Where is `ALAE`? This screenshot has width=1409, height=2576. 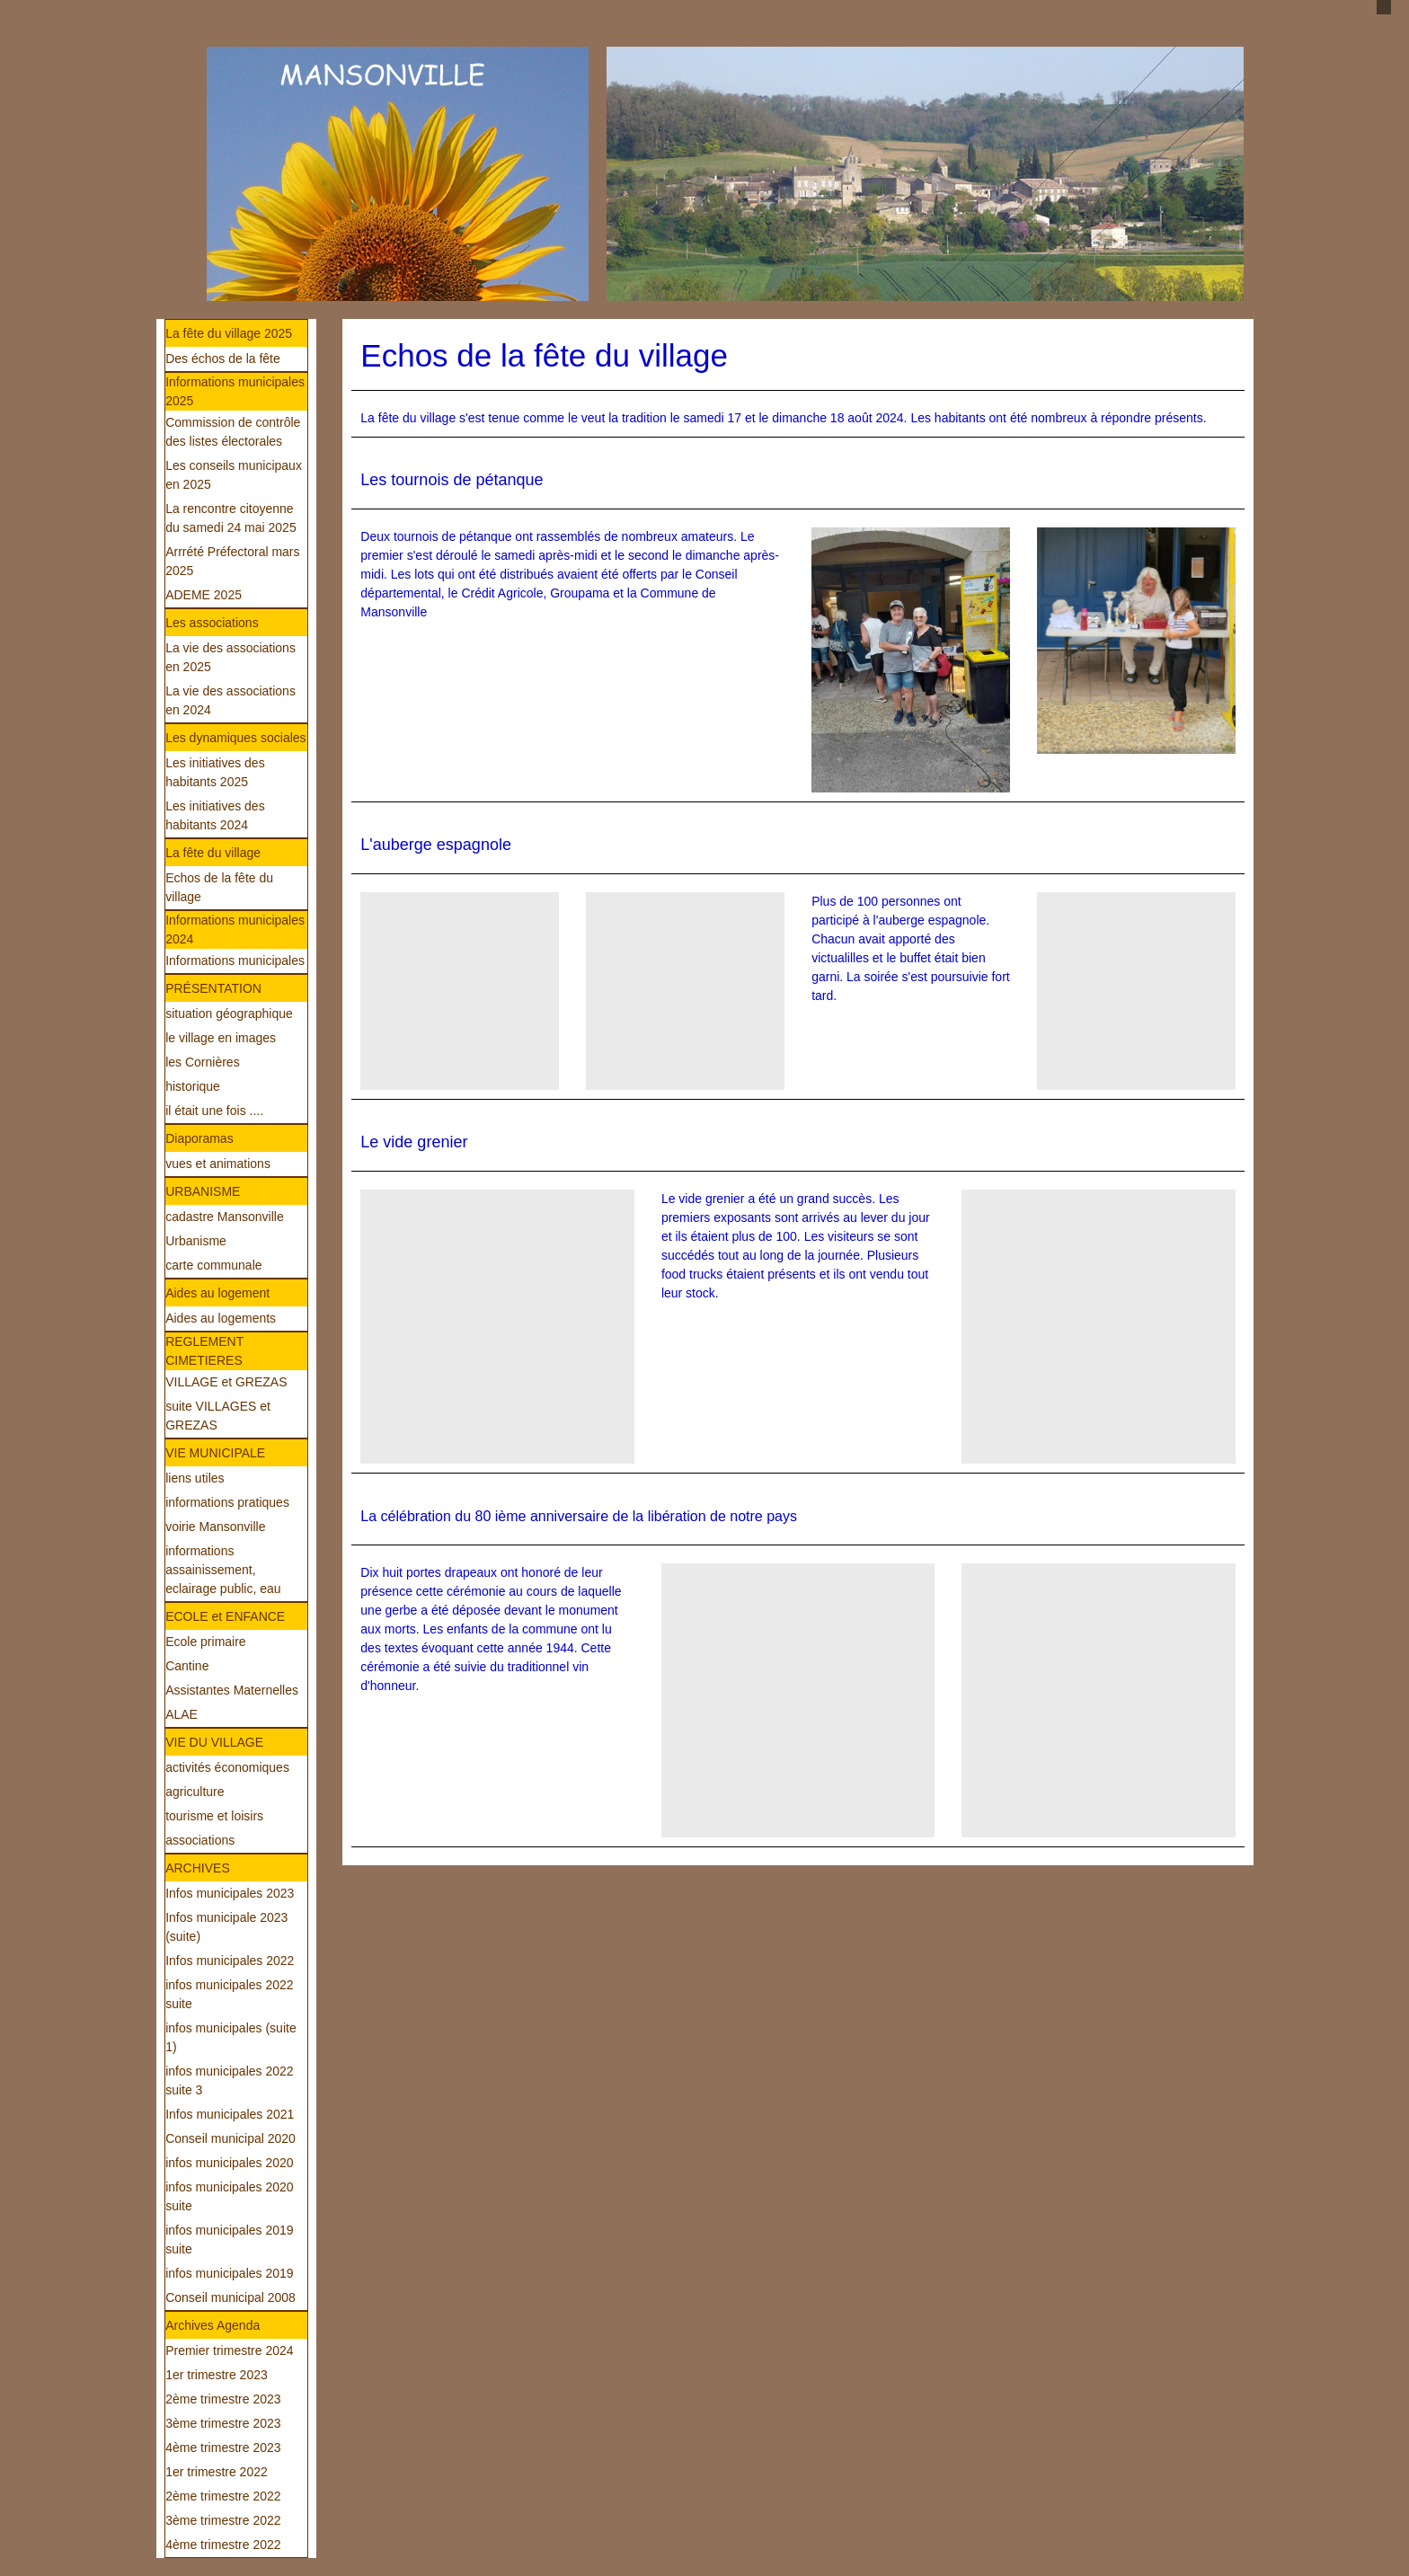
ALAE is located at coordinates (181, 1714).